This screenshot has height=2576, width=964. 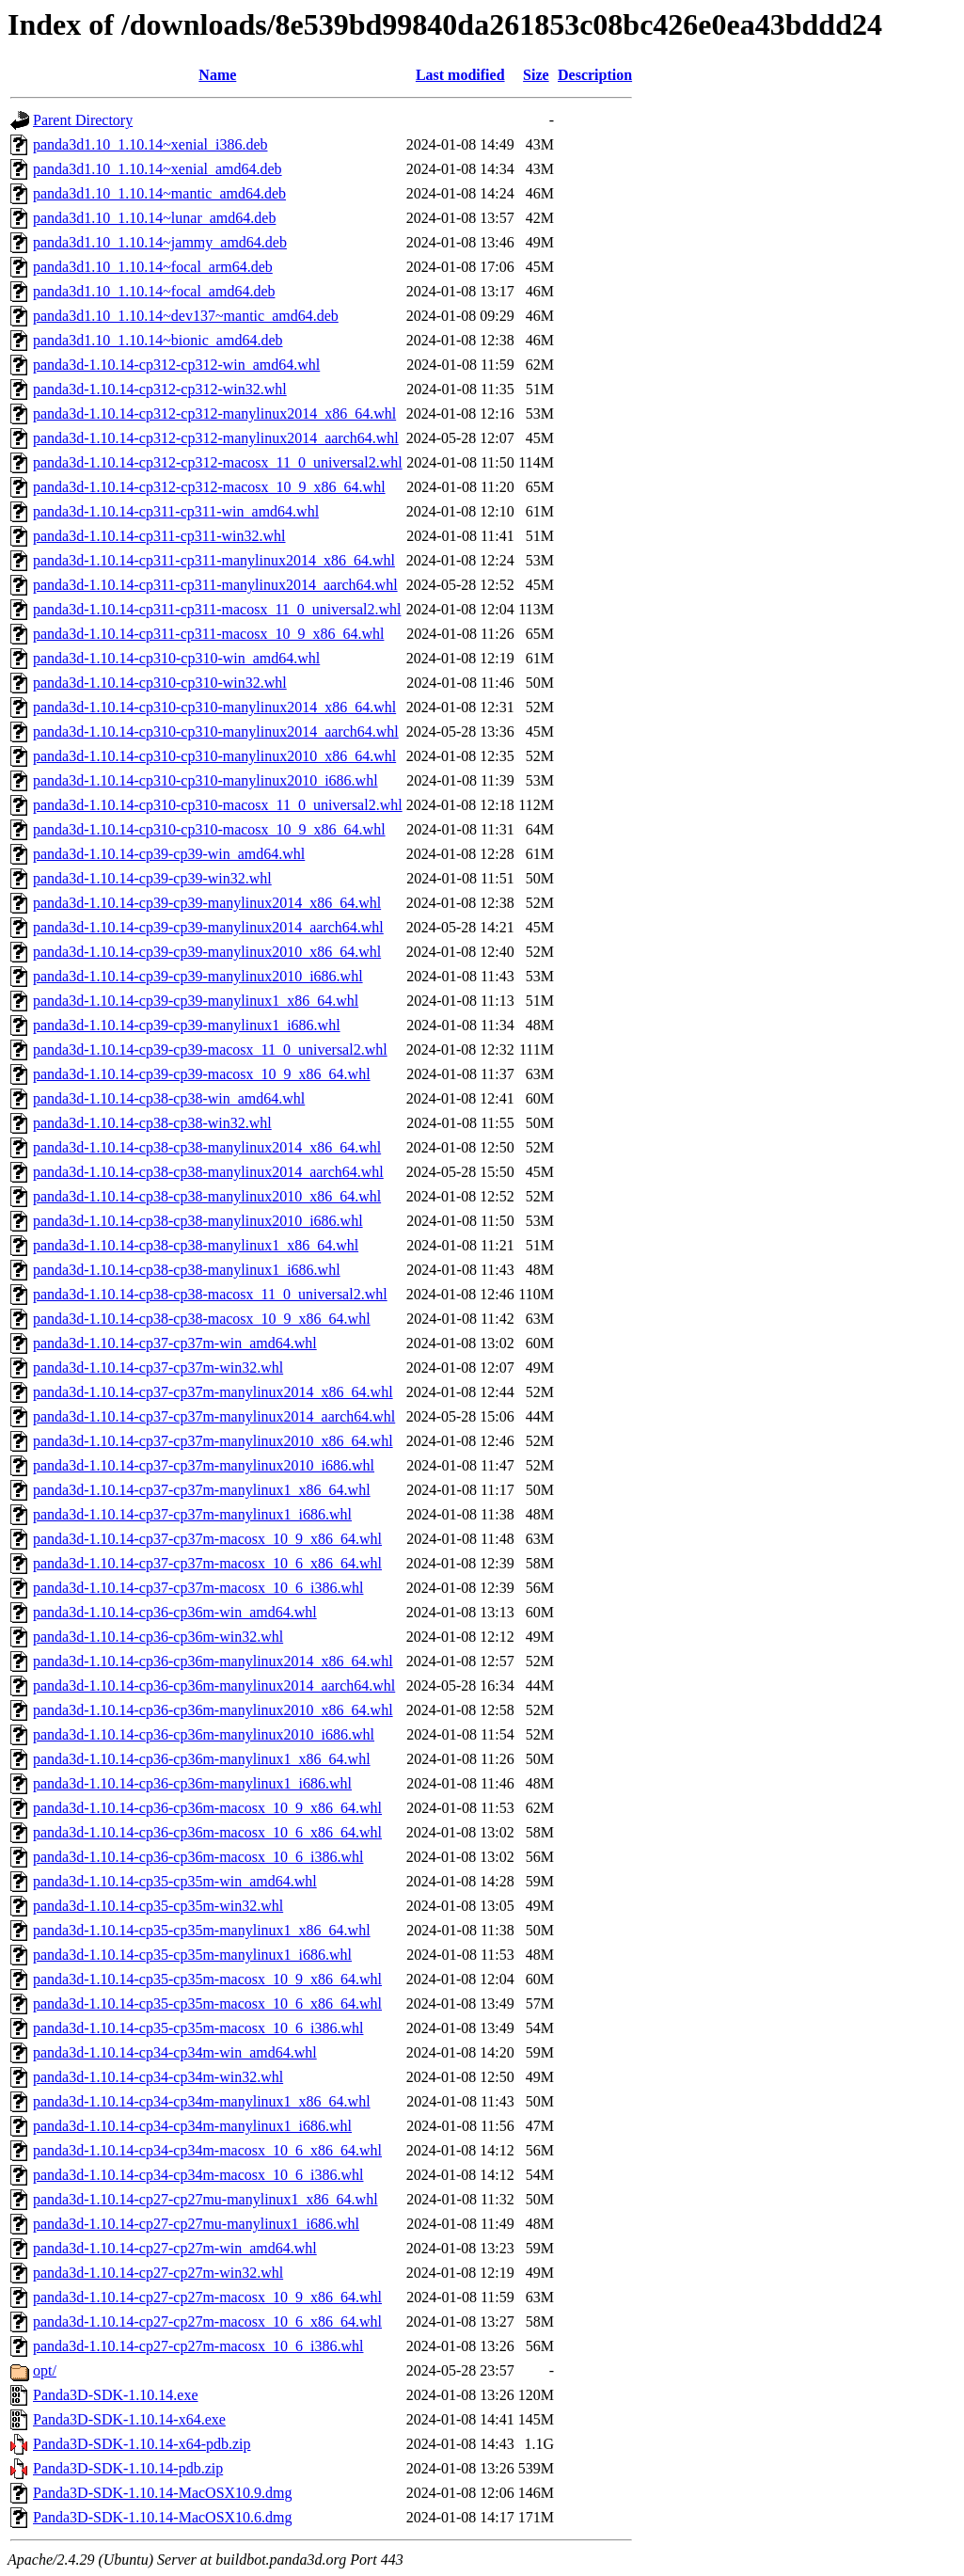 I want to click on panda3d-1.10.14-cp35-cp35m-manylinux1_i686.whl, so click(x=192, y=1955).